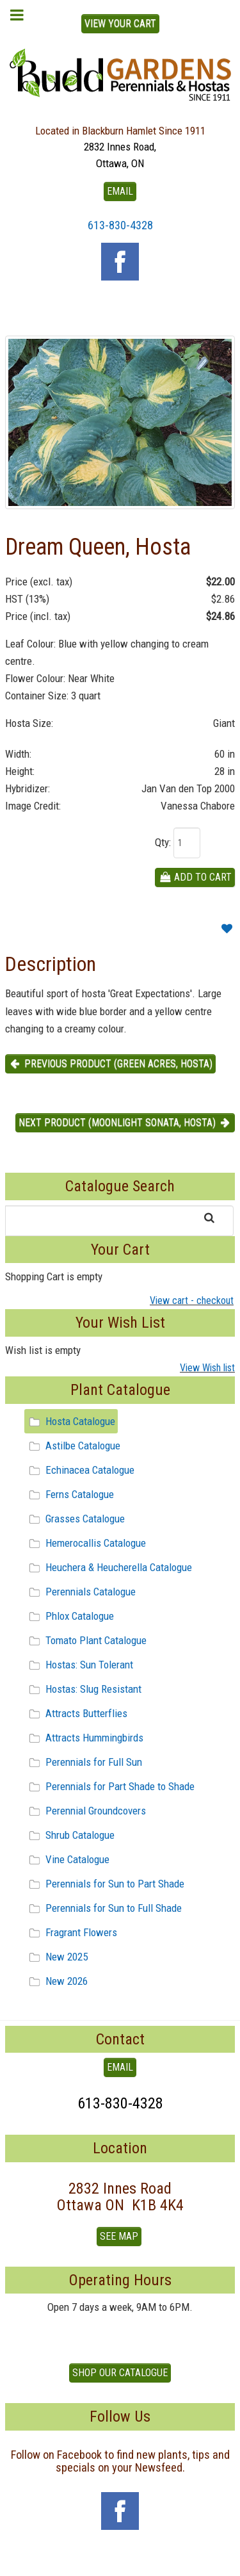 The height and width of the screenshot is (2576, 240). Describe the element at coordinates (83, 1689) in the screenshot. I see `Hostas: Slug Resistant` at that location.